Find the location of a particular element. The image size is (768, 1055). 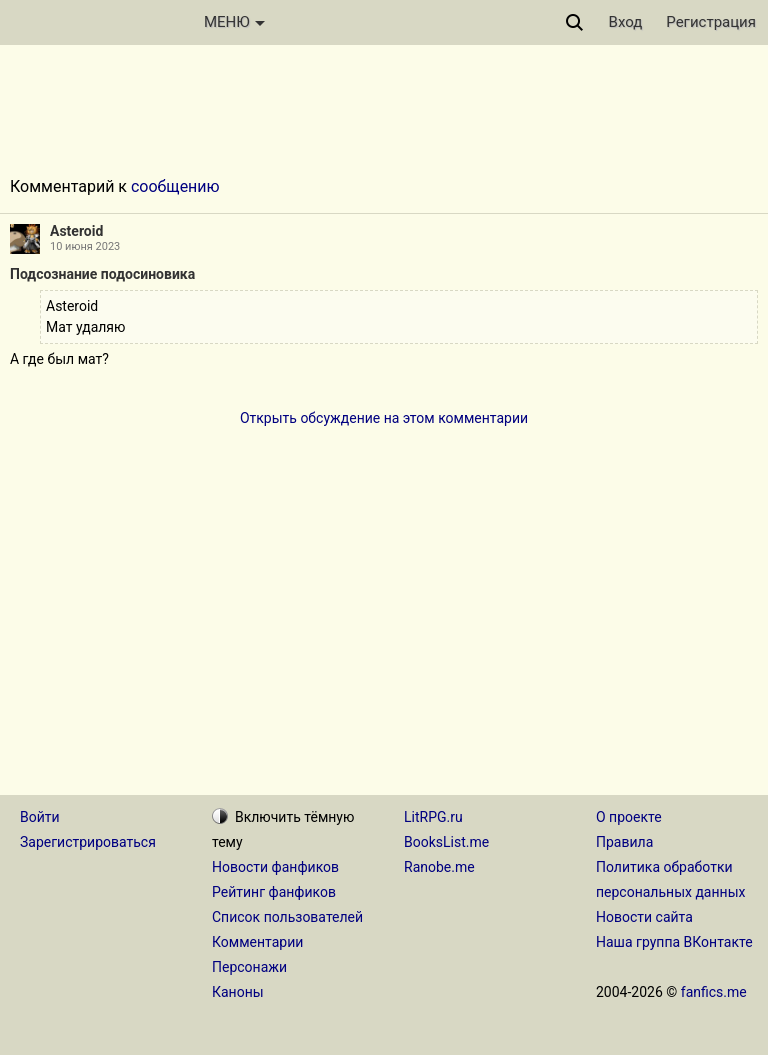

Открыть обсуждение на этом комментарии is located at coordinates (384, 418).